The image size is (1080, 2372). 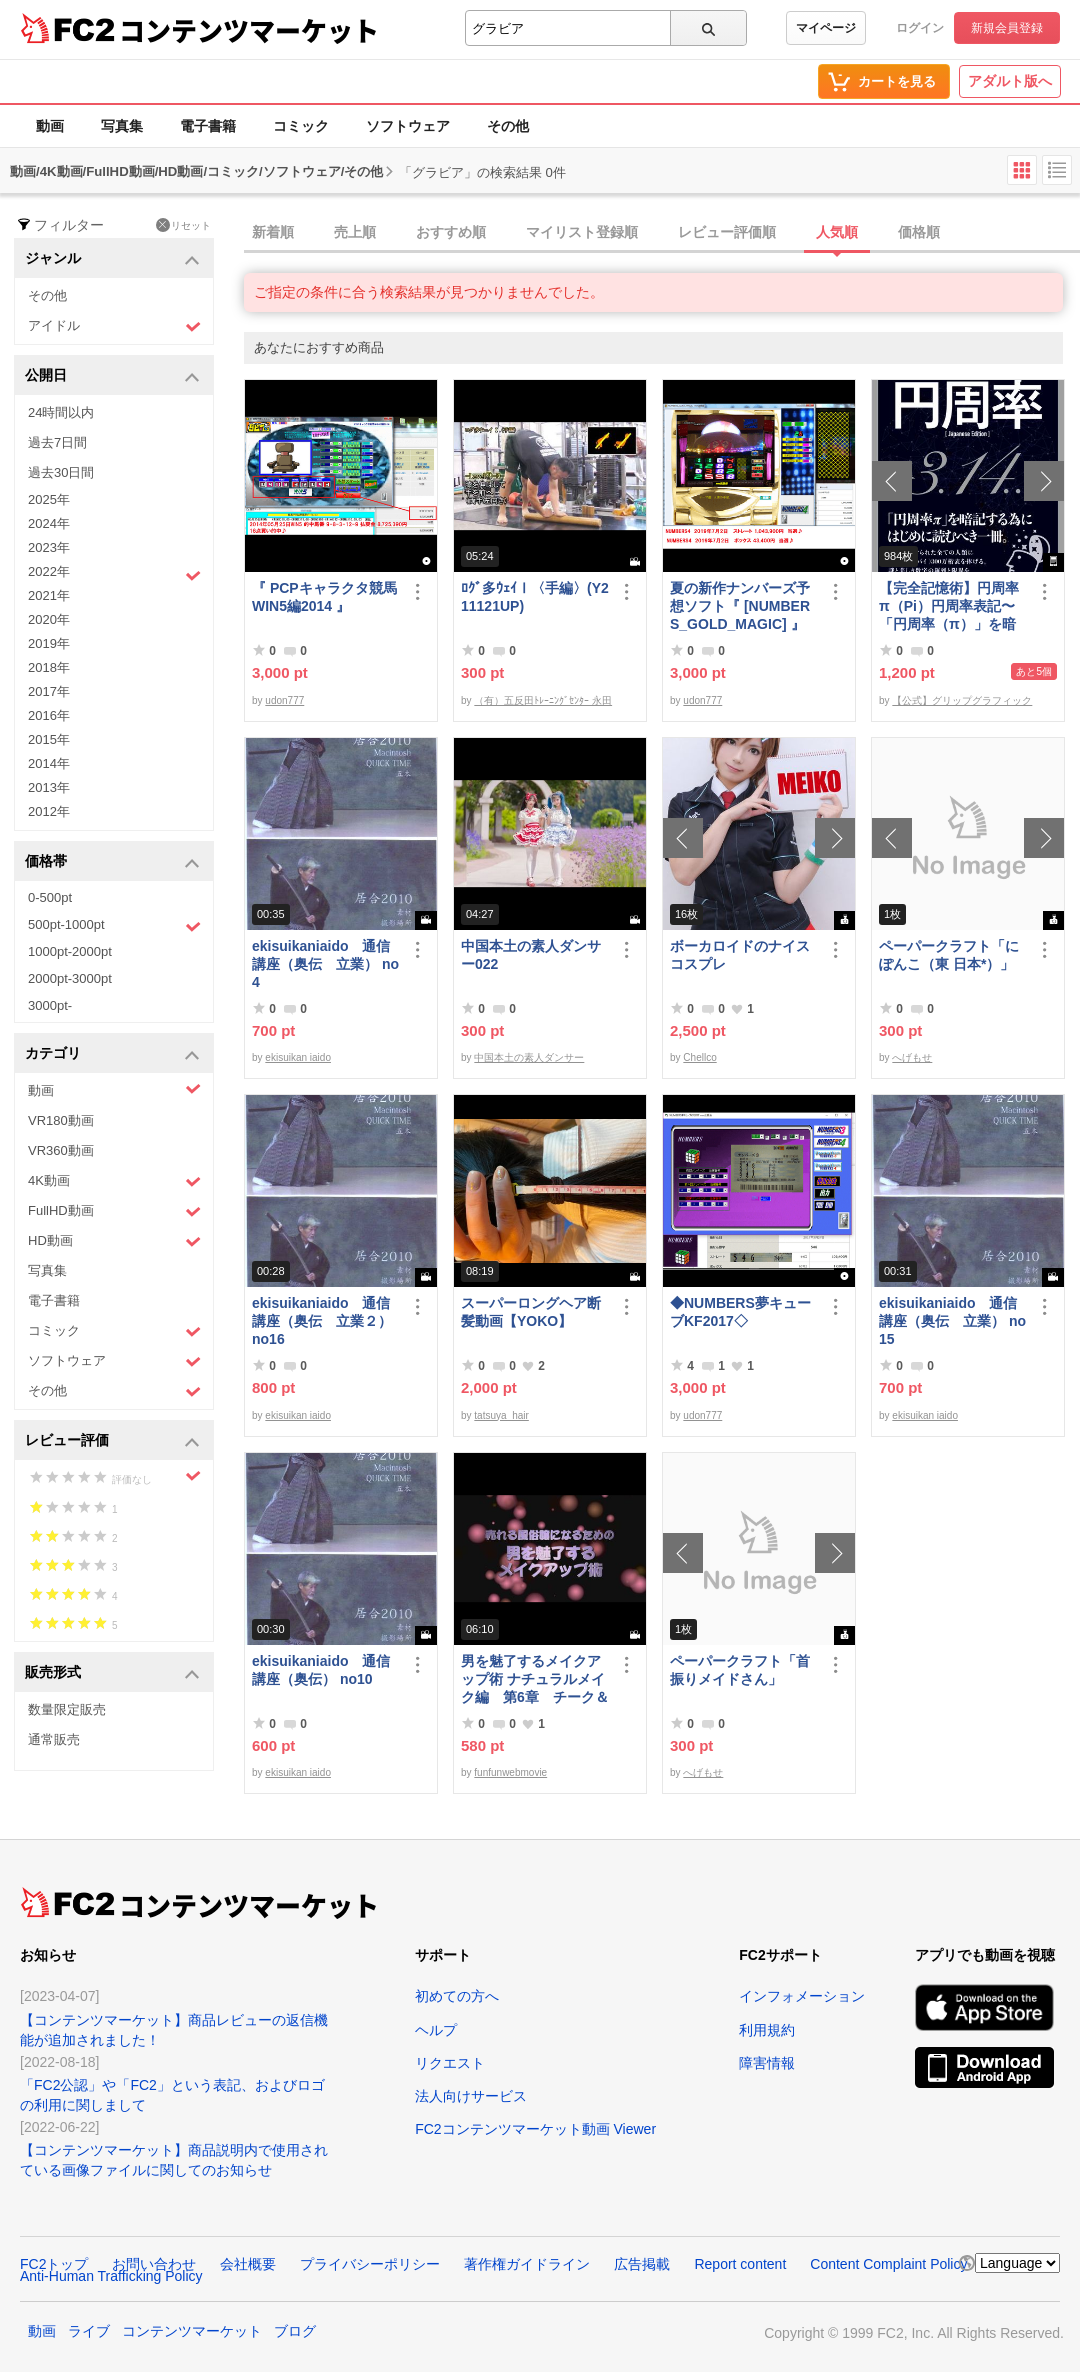 What do you see at coordinates (89, 2331) in the screenshot?
I see `ライブ` at bounding box center [89, 2331].